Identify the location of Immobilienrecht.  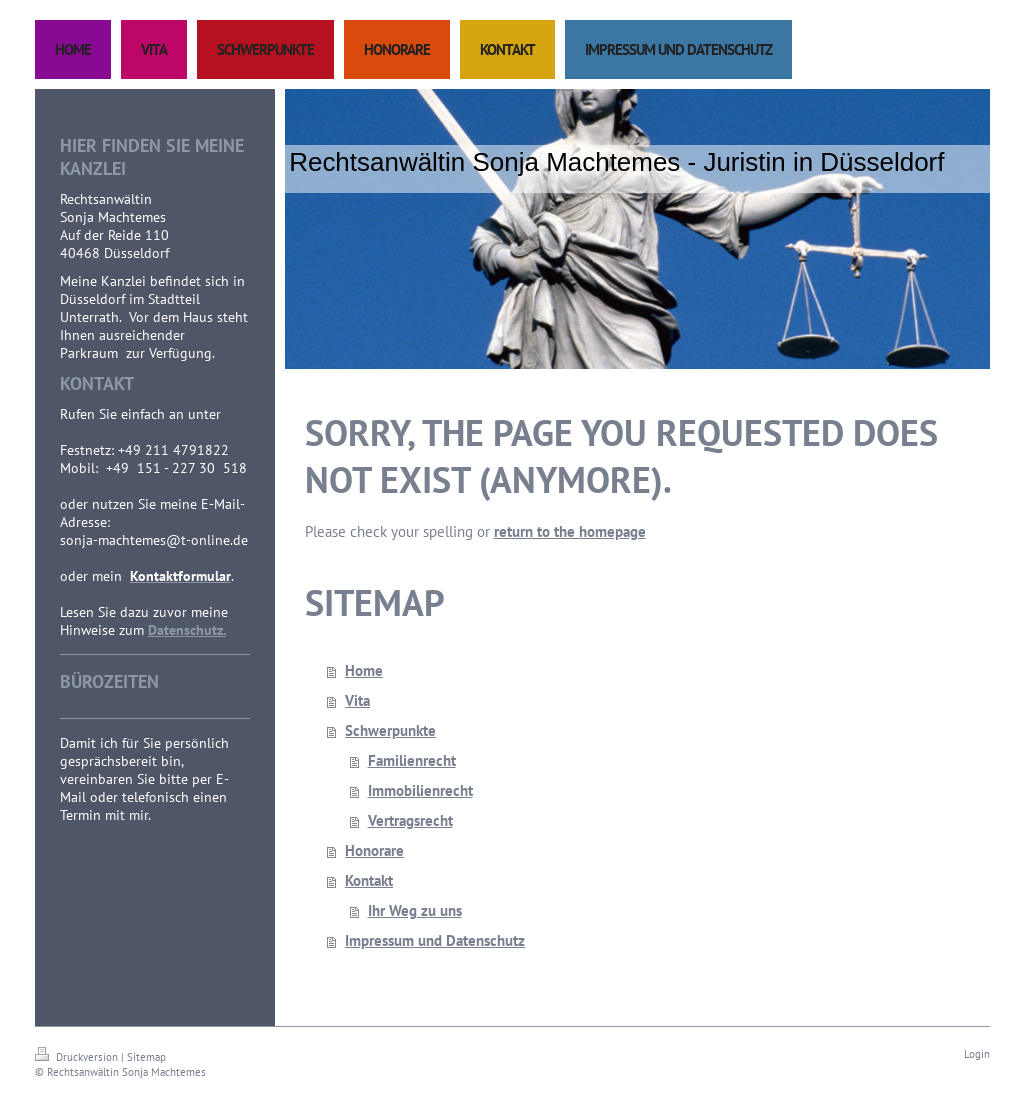
(420, 790).